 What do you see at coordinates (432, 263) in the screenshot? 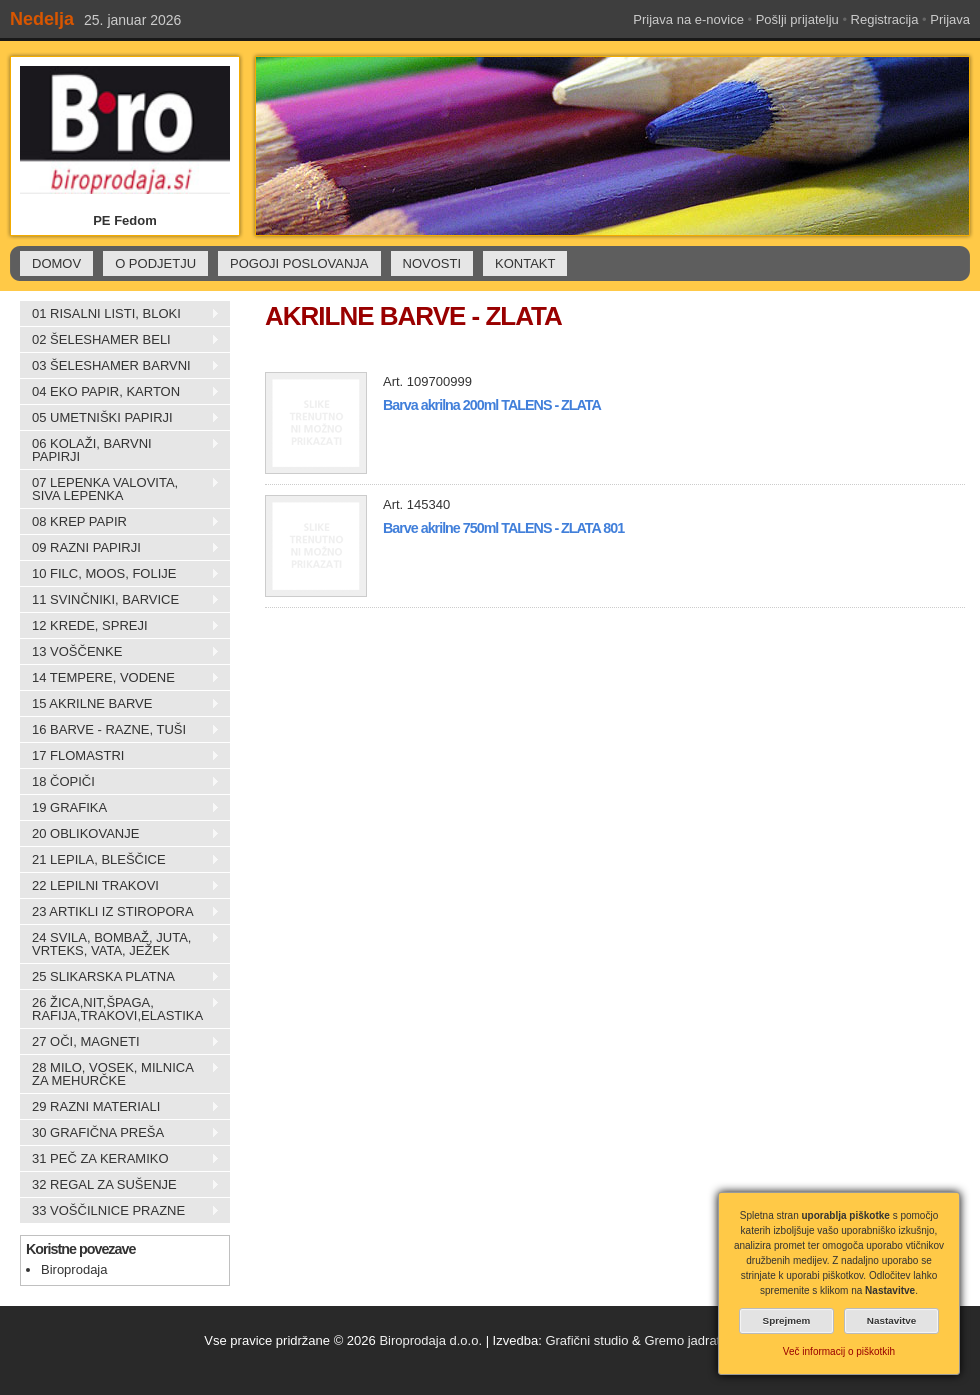
I see `NOVOSTI` at bounding box center [432, 263].